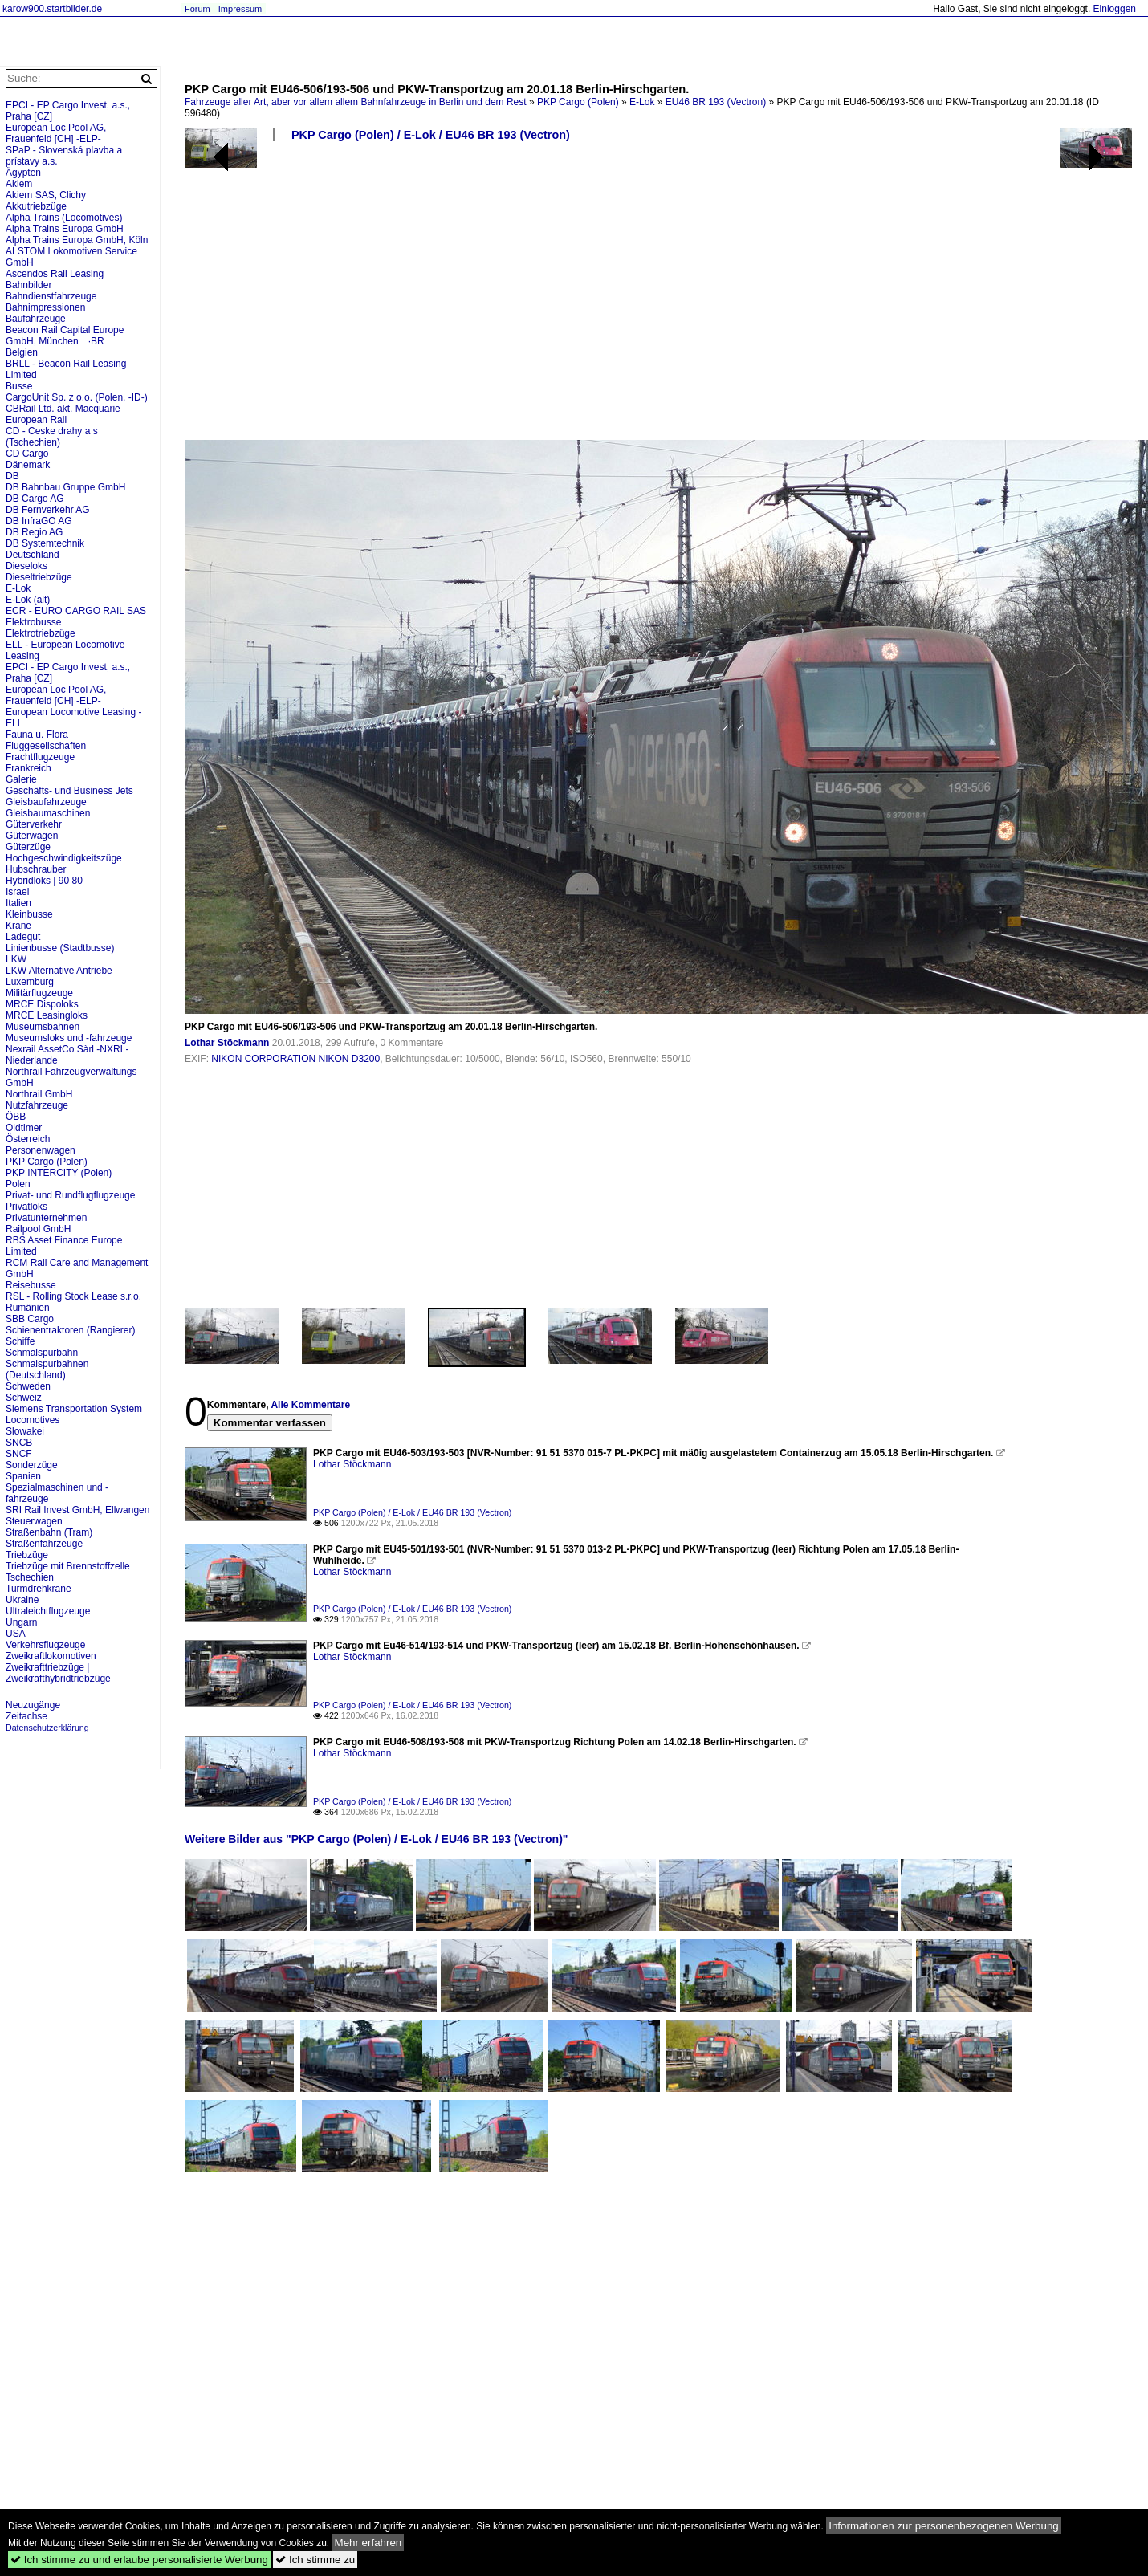  Describe the element at coordinates (49, 1532) in the screenshot. I see `Straßenbahn (Tram)` at that location.